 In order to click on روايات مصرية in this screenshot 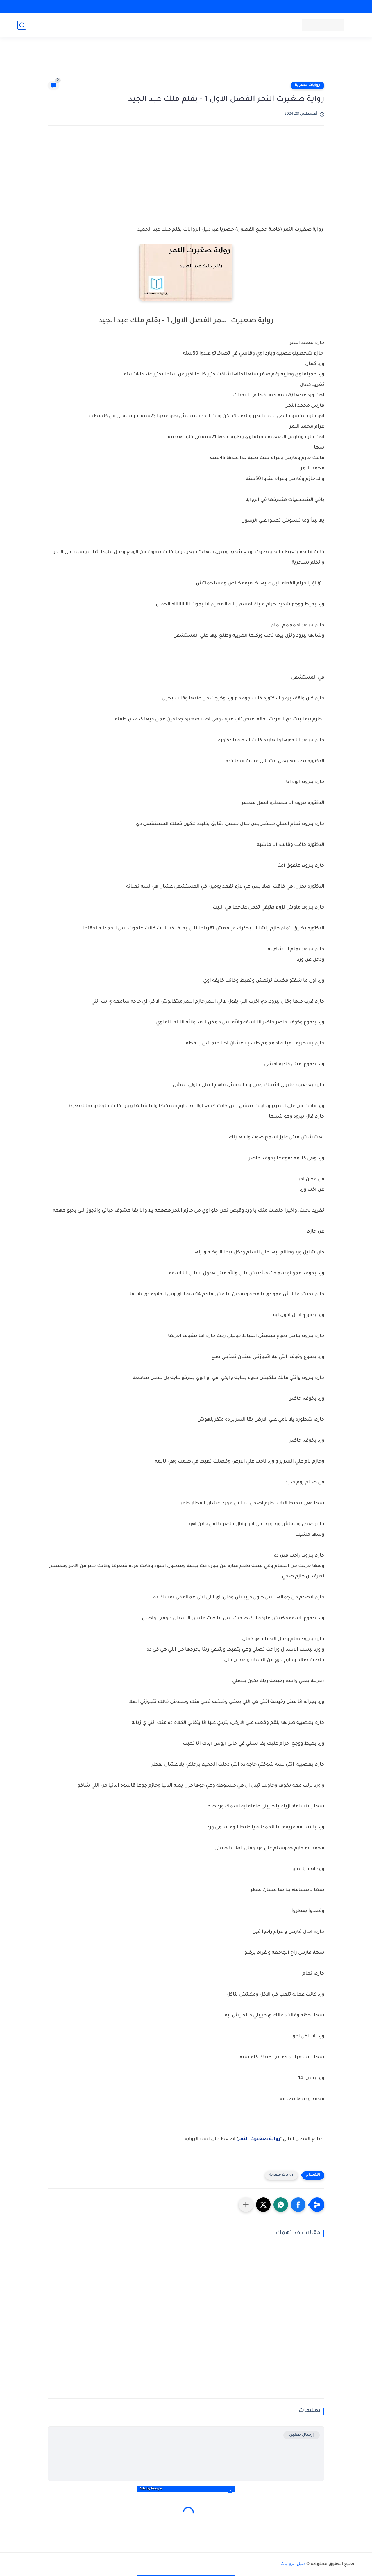, I will do `click(307, 85)`.